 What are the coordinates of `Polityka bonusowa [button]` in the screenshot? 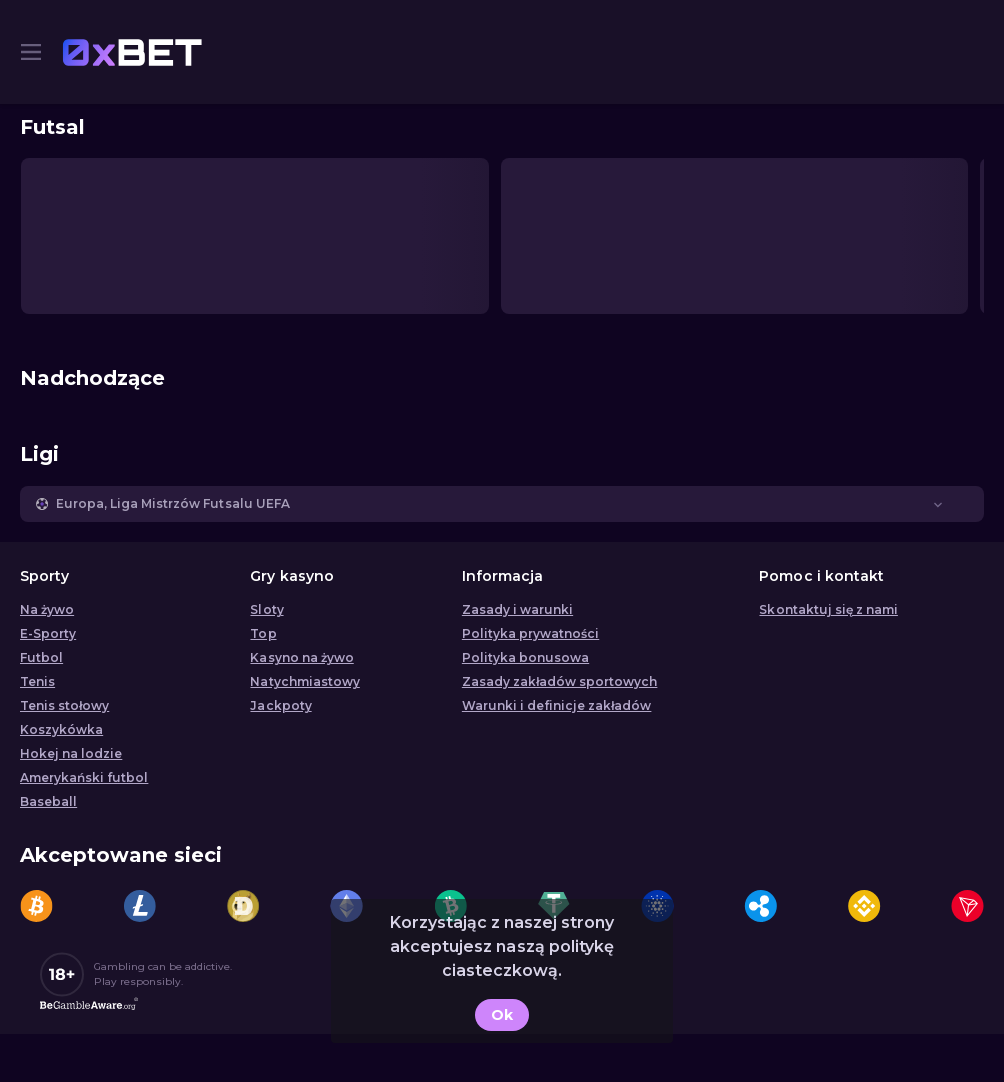 It's located at (525, 657).